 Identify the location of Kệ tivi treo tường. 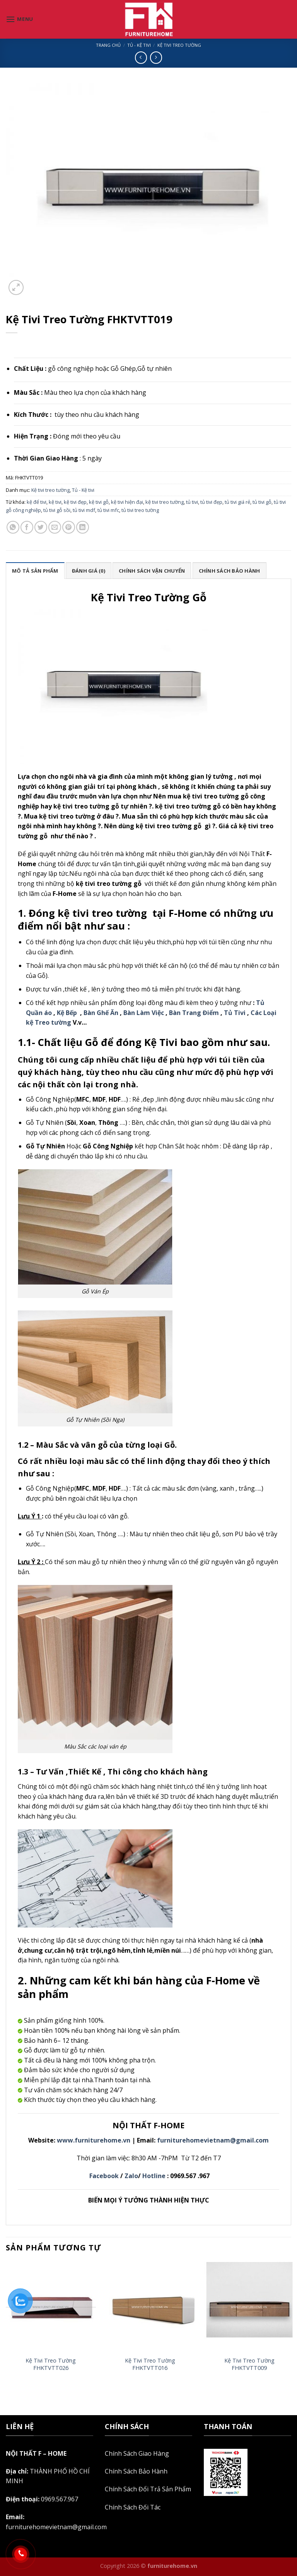
(179, 45).